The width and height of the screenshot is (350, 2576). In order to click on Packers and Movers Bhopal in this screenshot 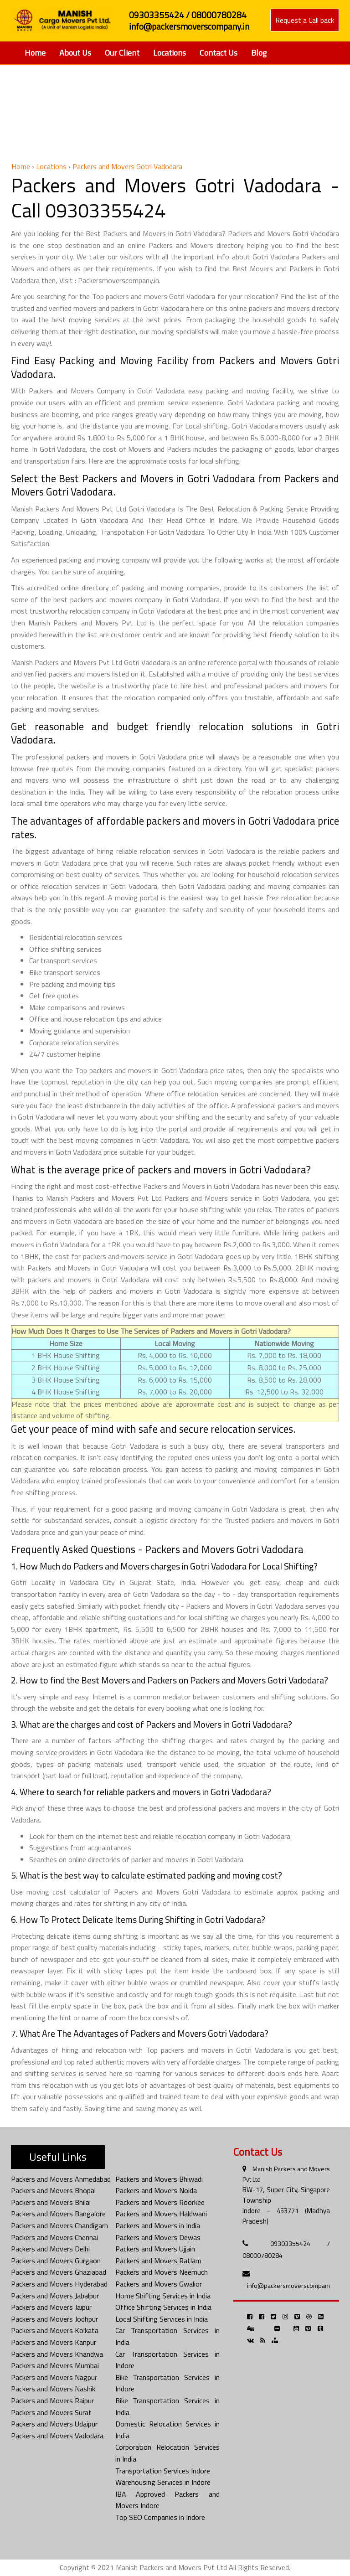, I will do `click(53, 2190)`.